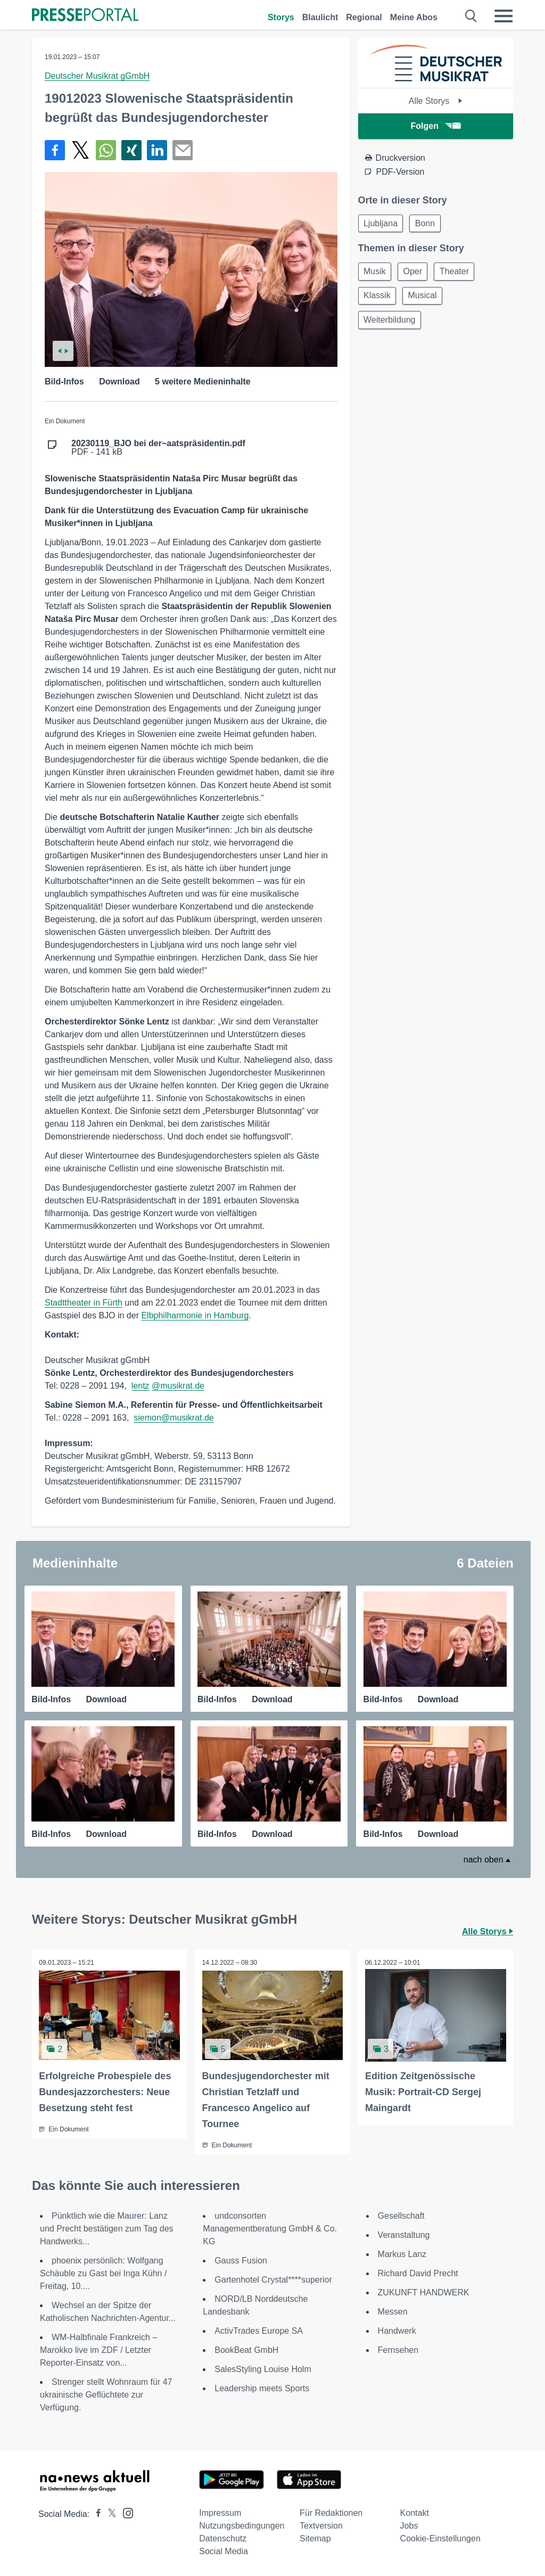  Describe the element at coordinates (97, 75) in the screenshot. I see `Deutscher Musikrat gGmbH` at that location.